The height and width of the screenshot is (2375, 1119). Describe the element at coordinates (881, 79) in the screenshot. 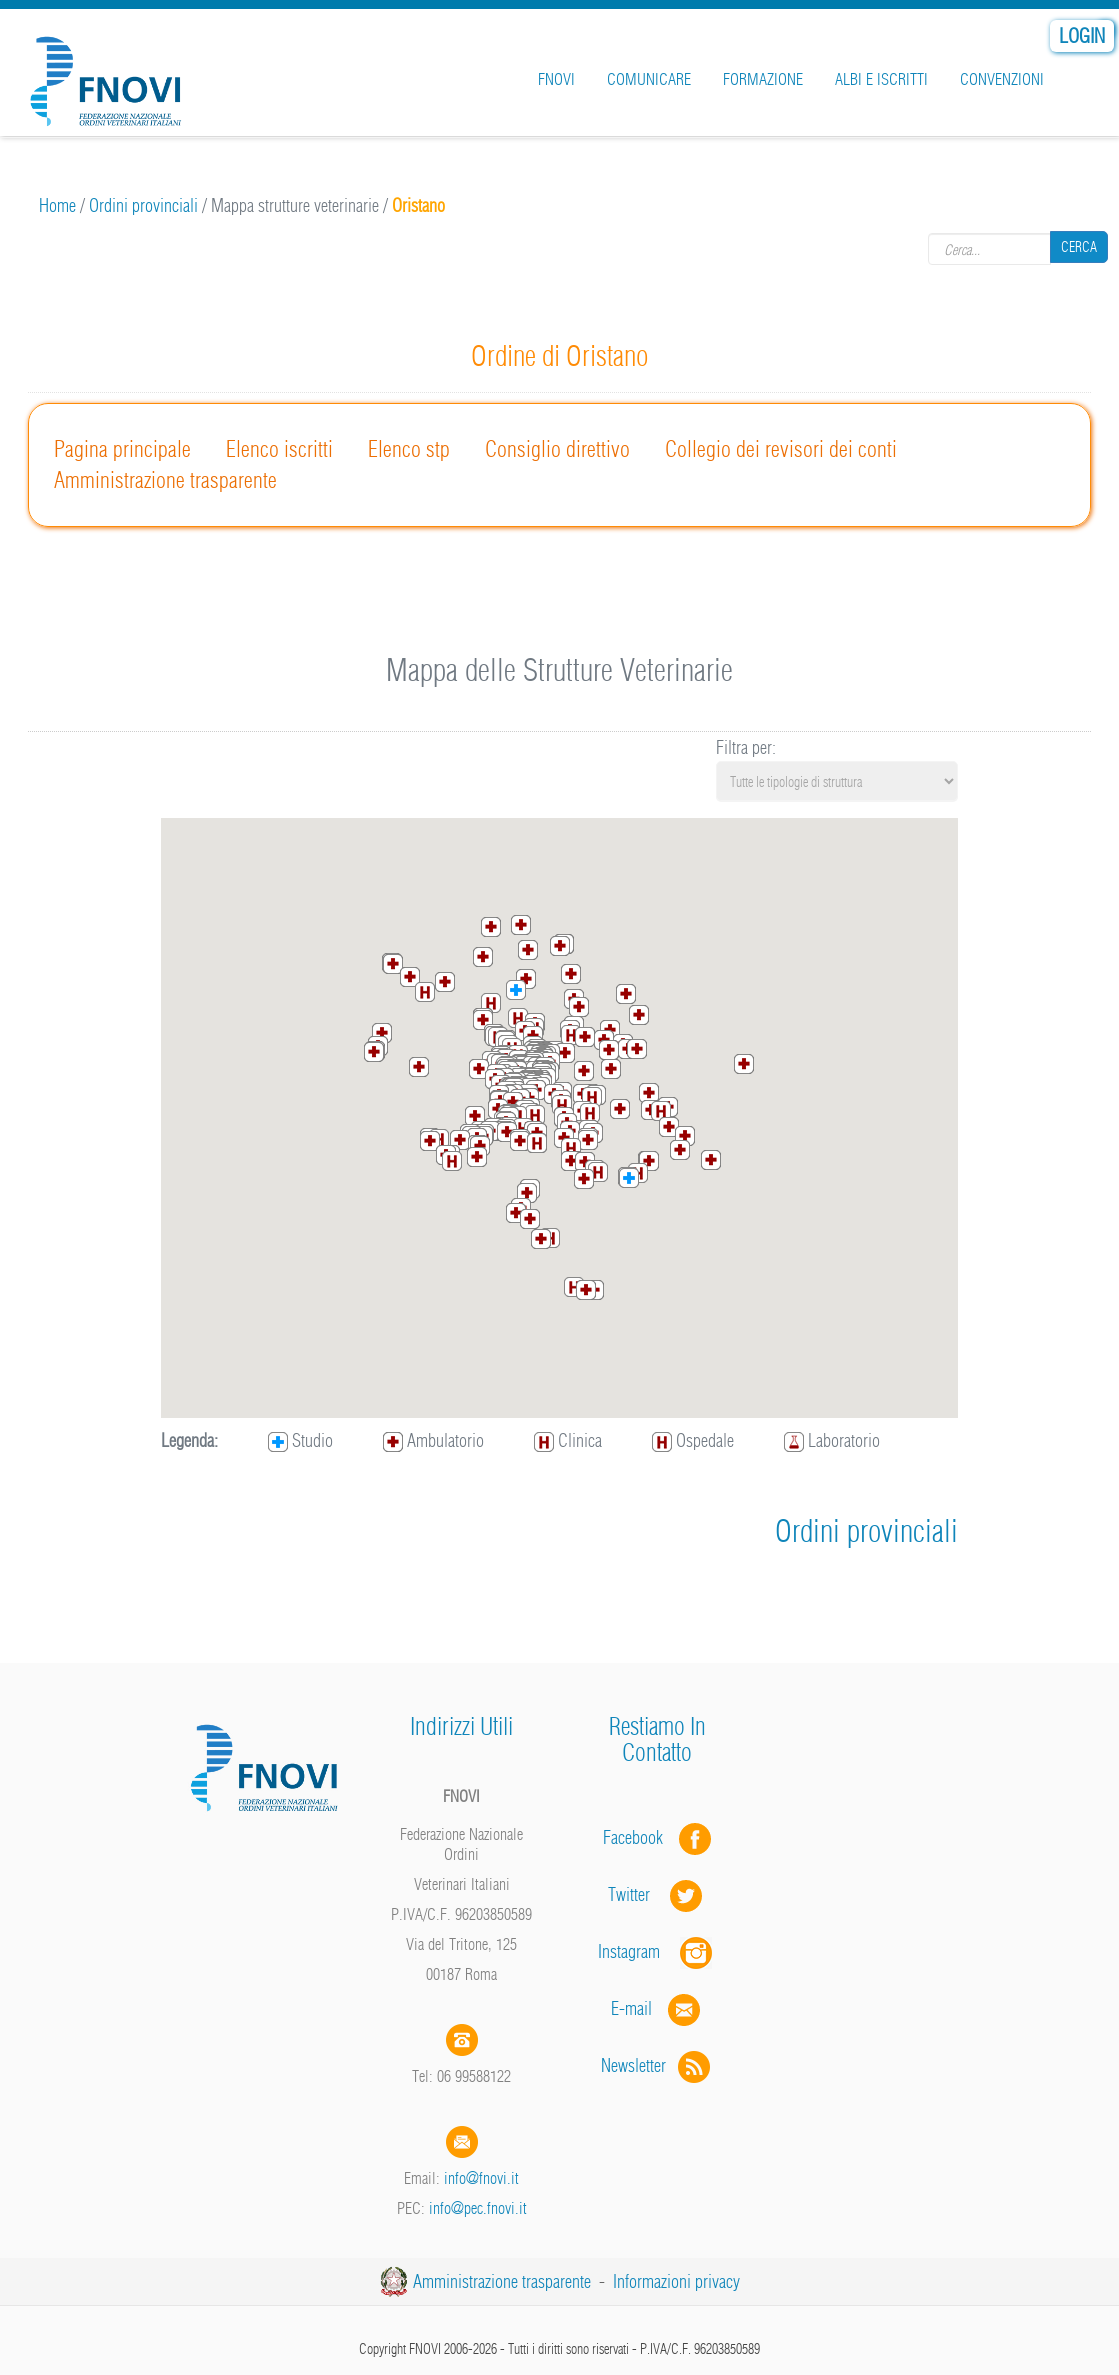

I see `Albi e iscritti` at that location.